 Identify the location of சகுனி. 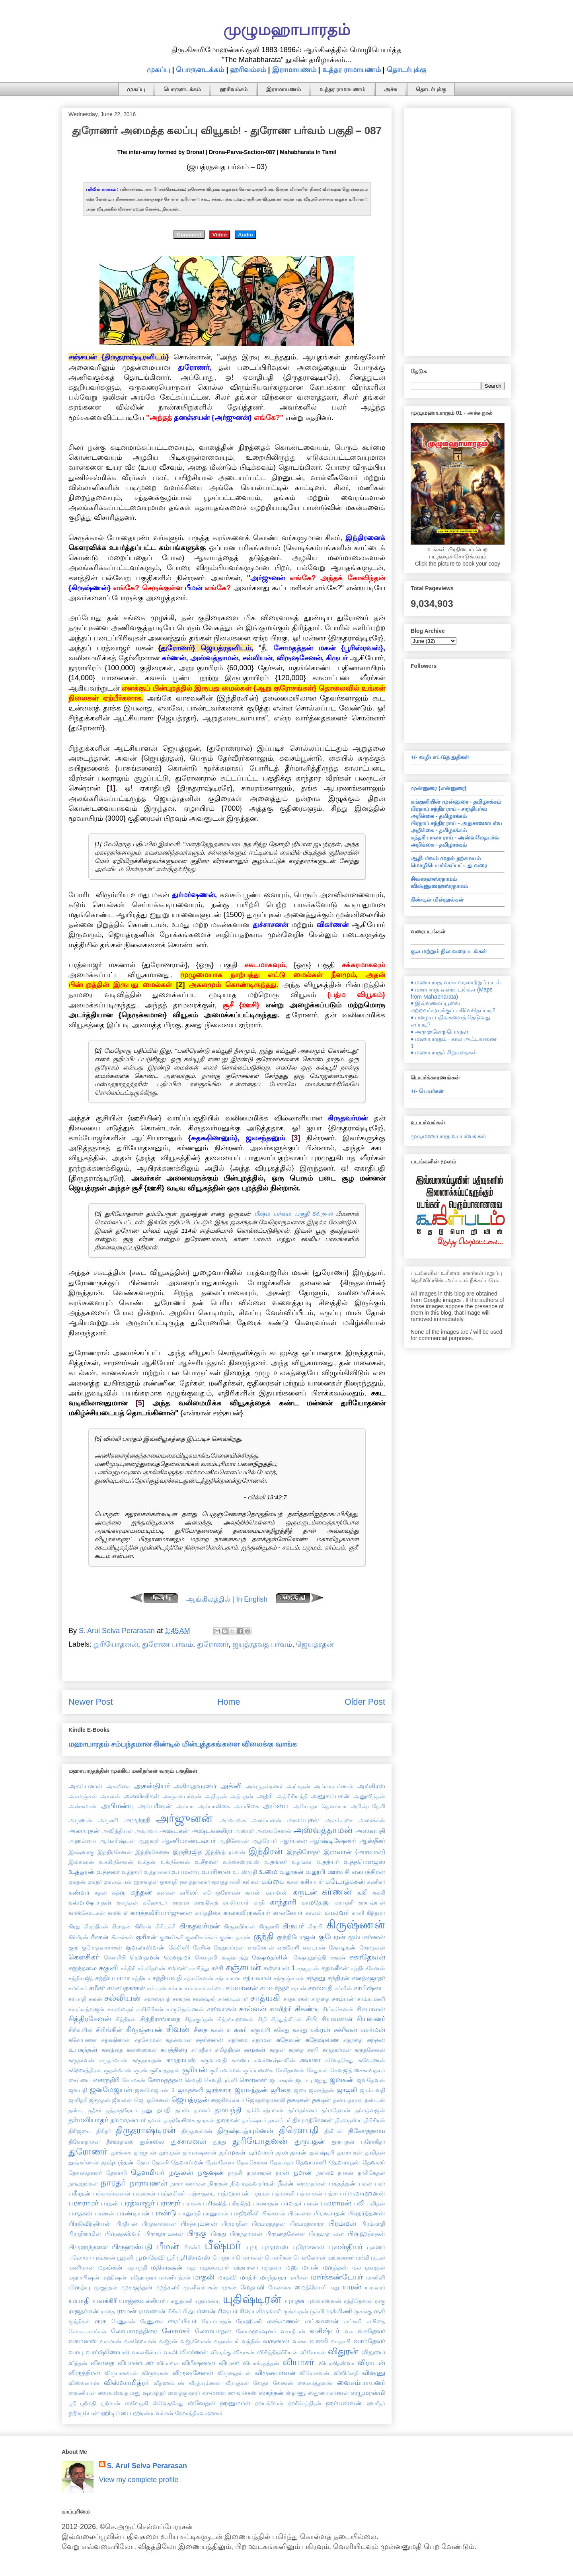
(108, 1968).